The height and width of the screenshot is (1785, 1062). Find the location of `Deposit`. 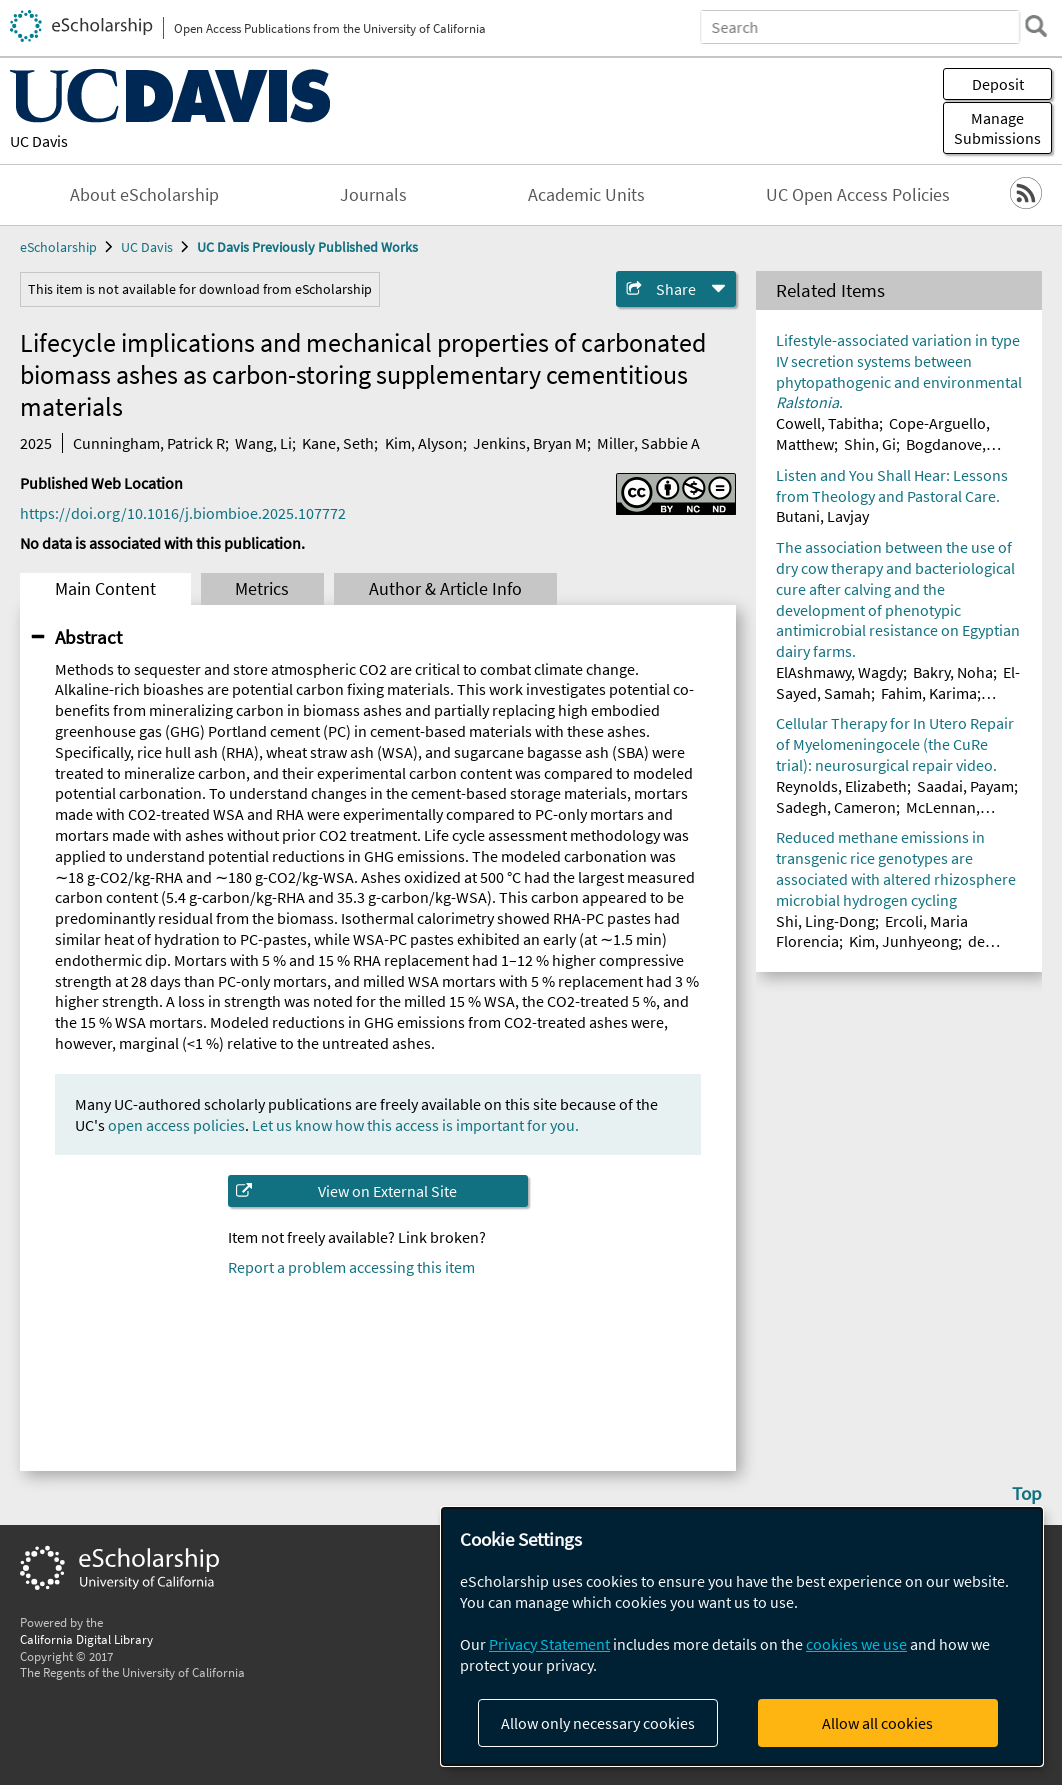

Deposit is located at coordinates (998, 84).